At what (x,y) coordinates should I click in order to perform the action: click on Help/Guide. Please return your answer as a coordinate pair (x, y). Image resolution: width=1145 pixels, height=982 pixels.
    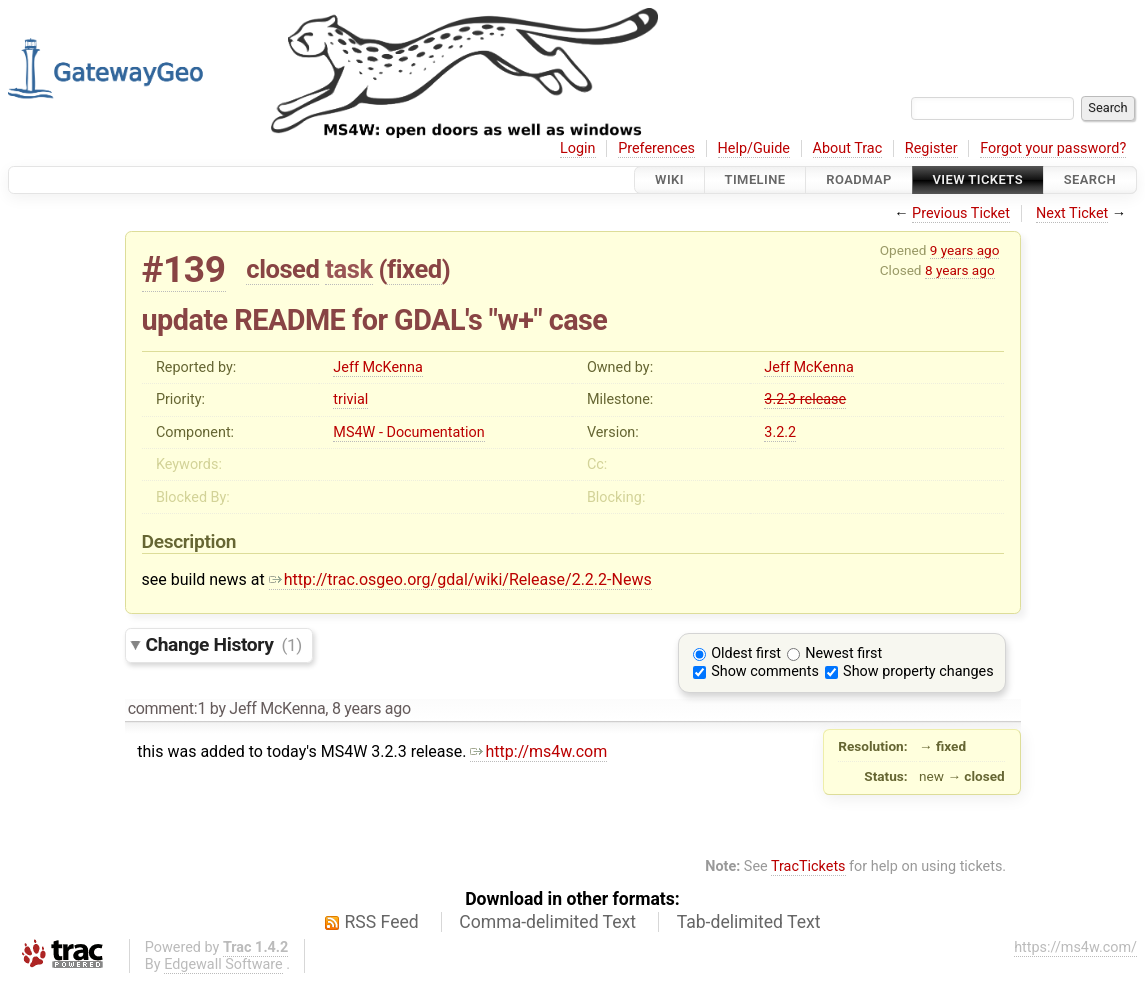
    Looking at the image, I should click on (754, 148).